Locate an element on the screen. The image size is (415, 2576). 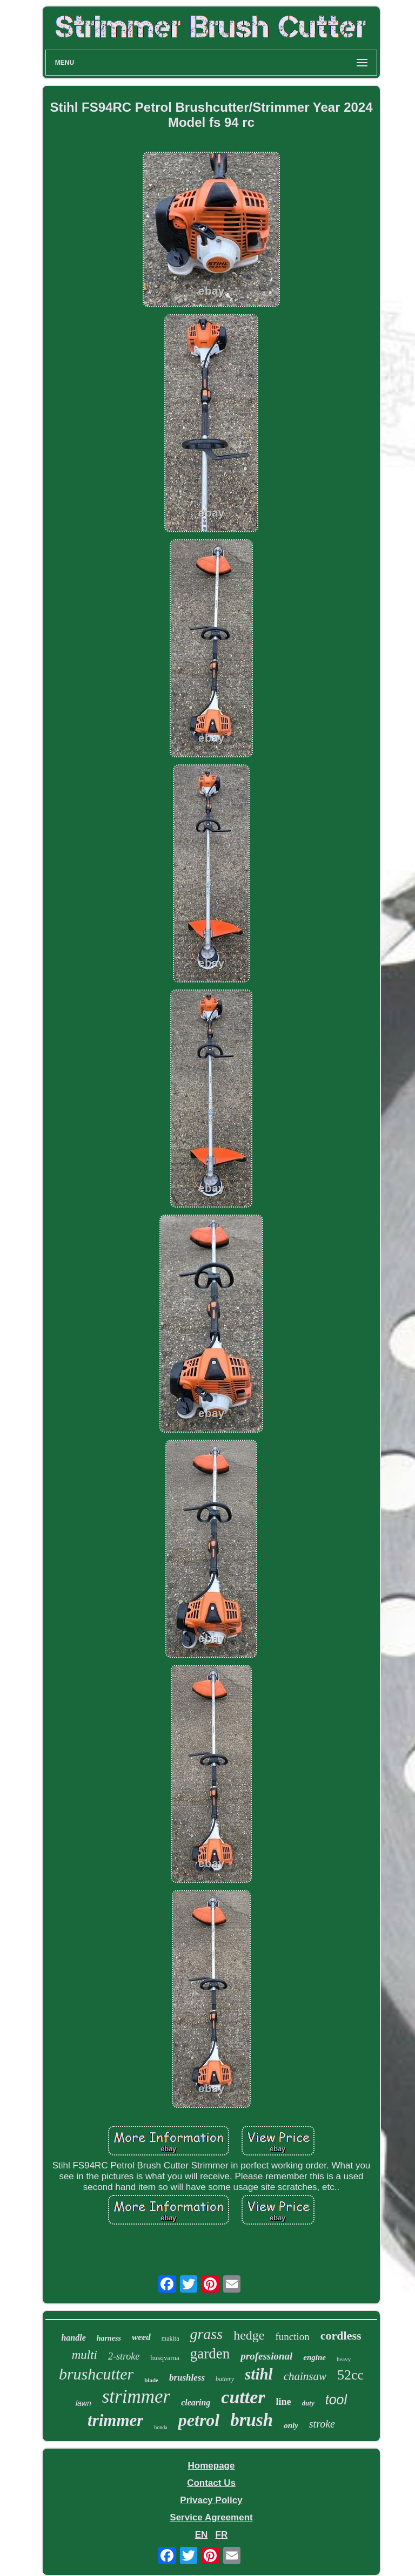
cordless is located at coordinates (341, 2335).